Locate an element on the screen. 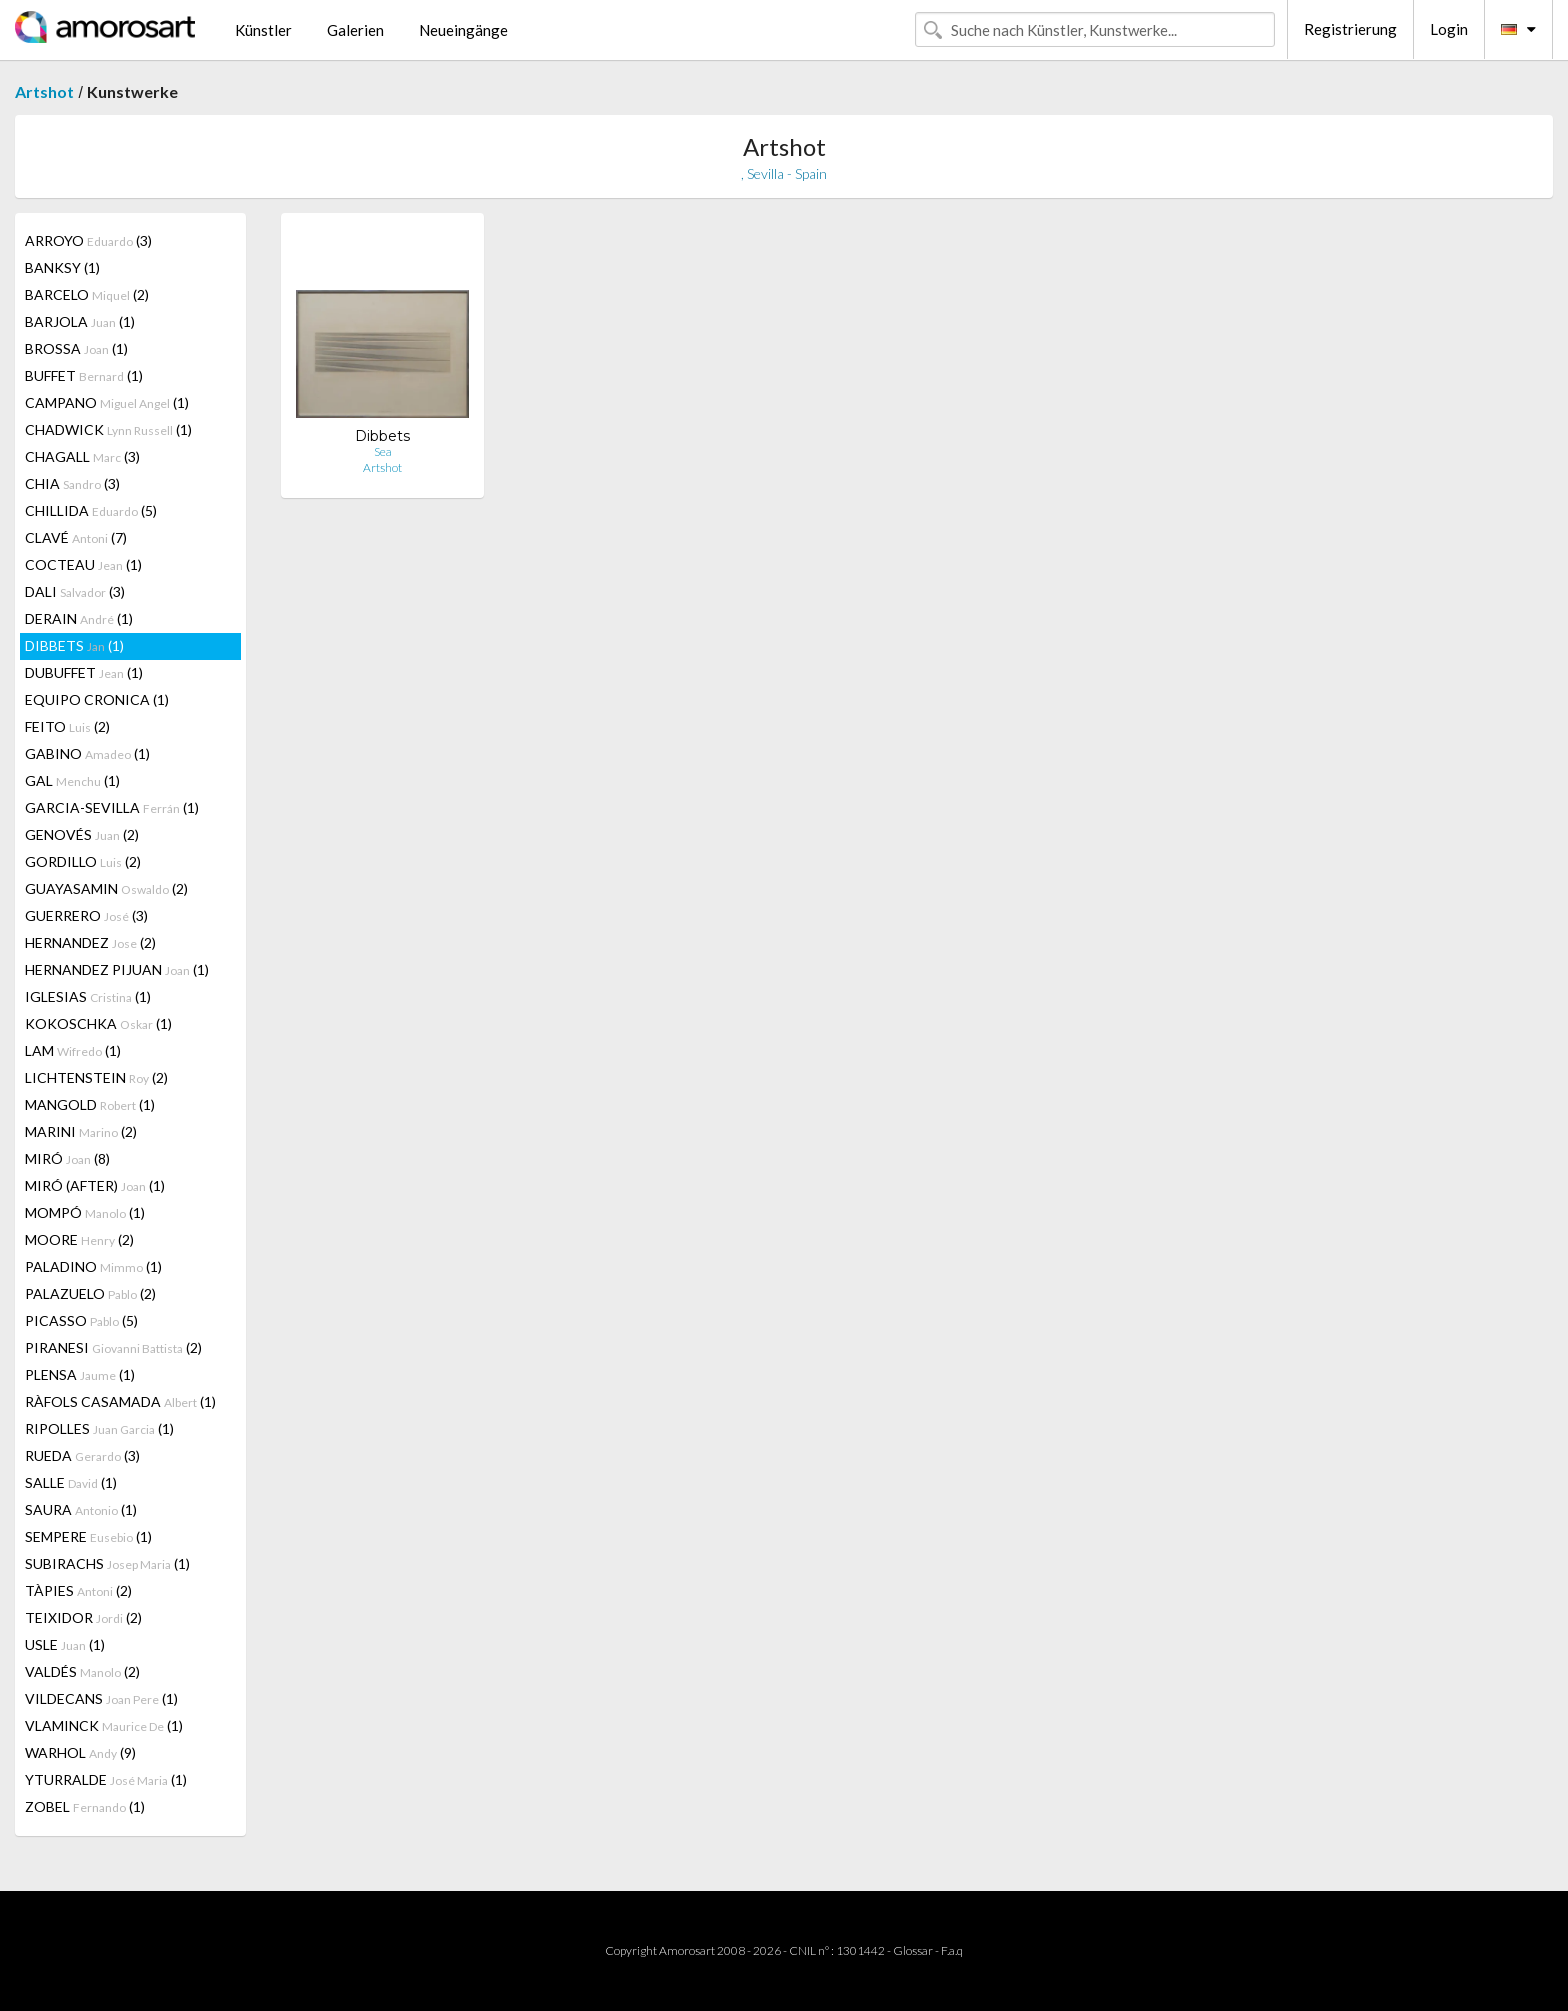 The width and height of the screenshot is (1568, 2011). FEITO (2) is located at coordinates (67, 726).